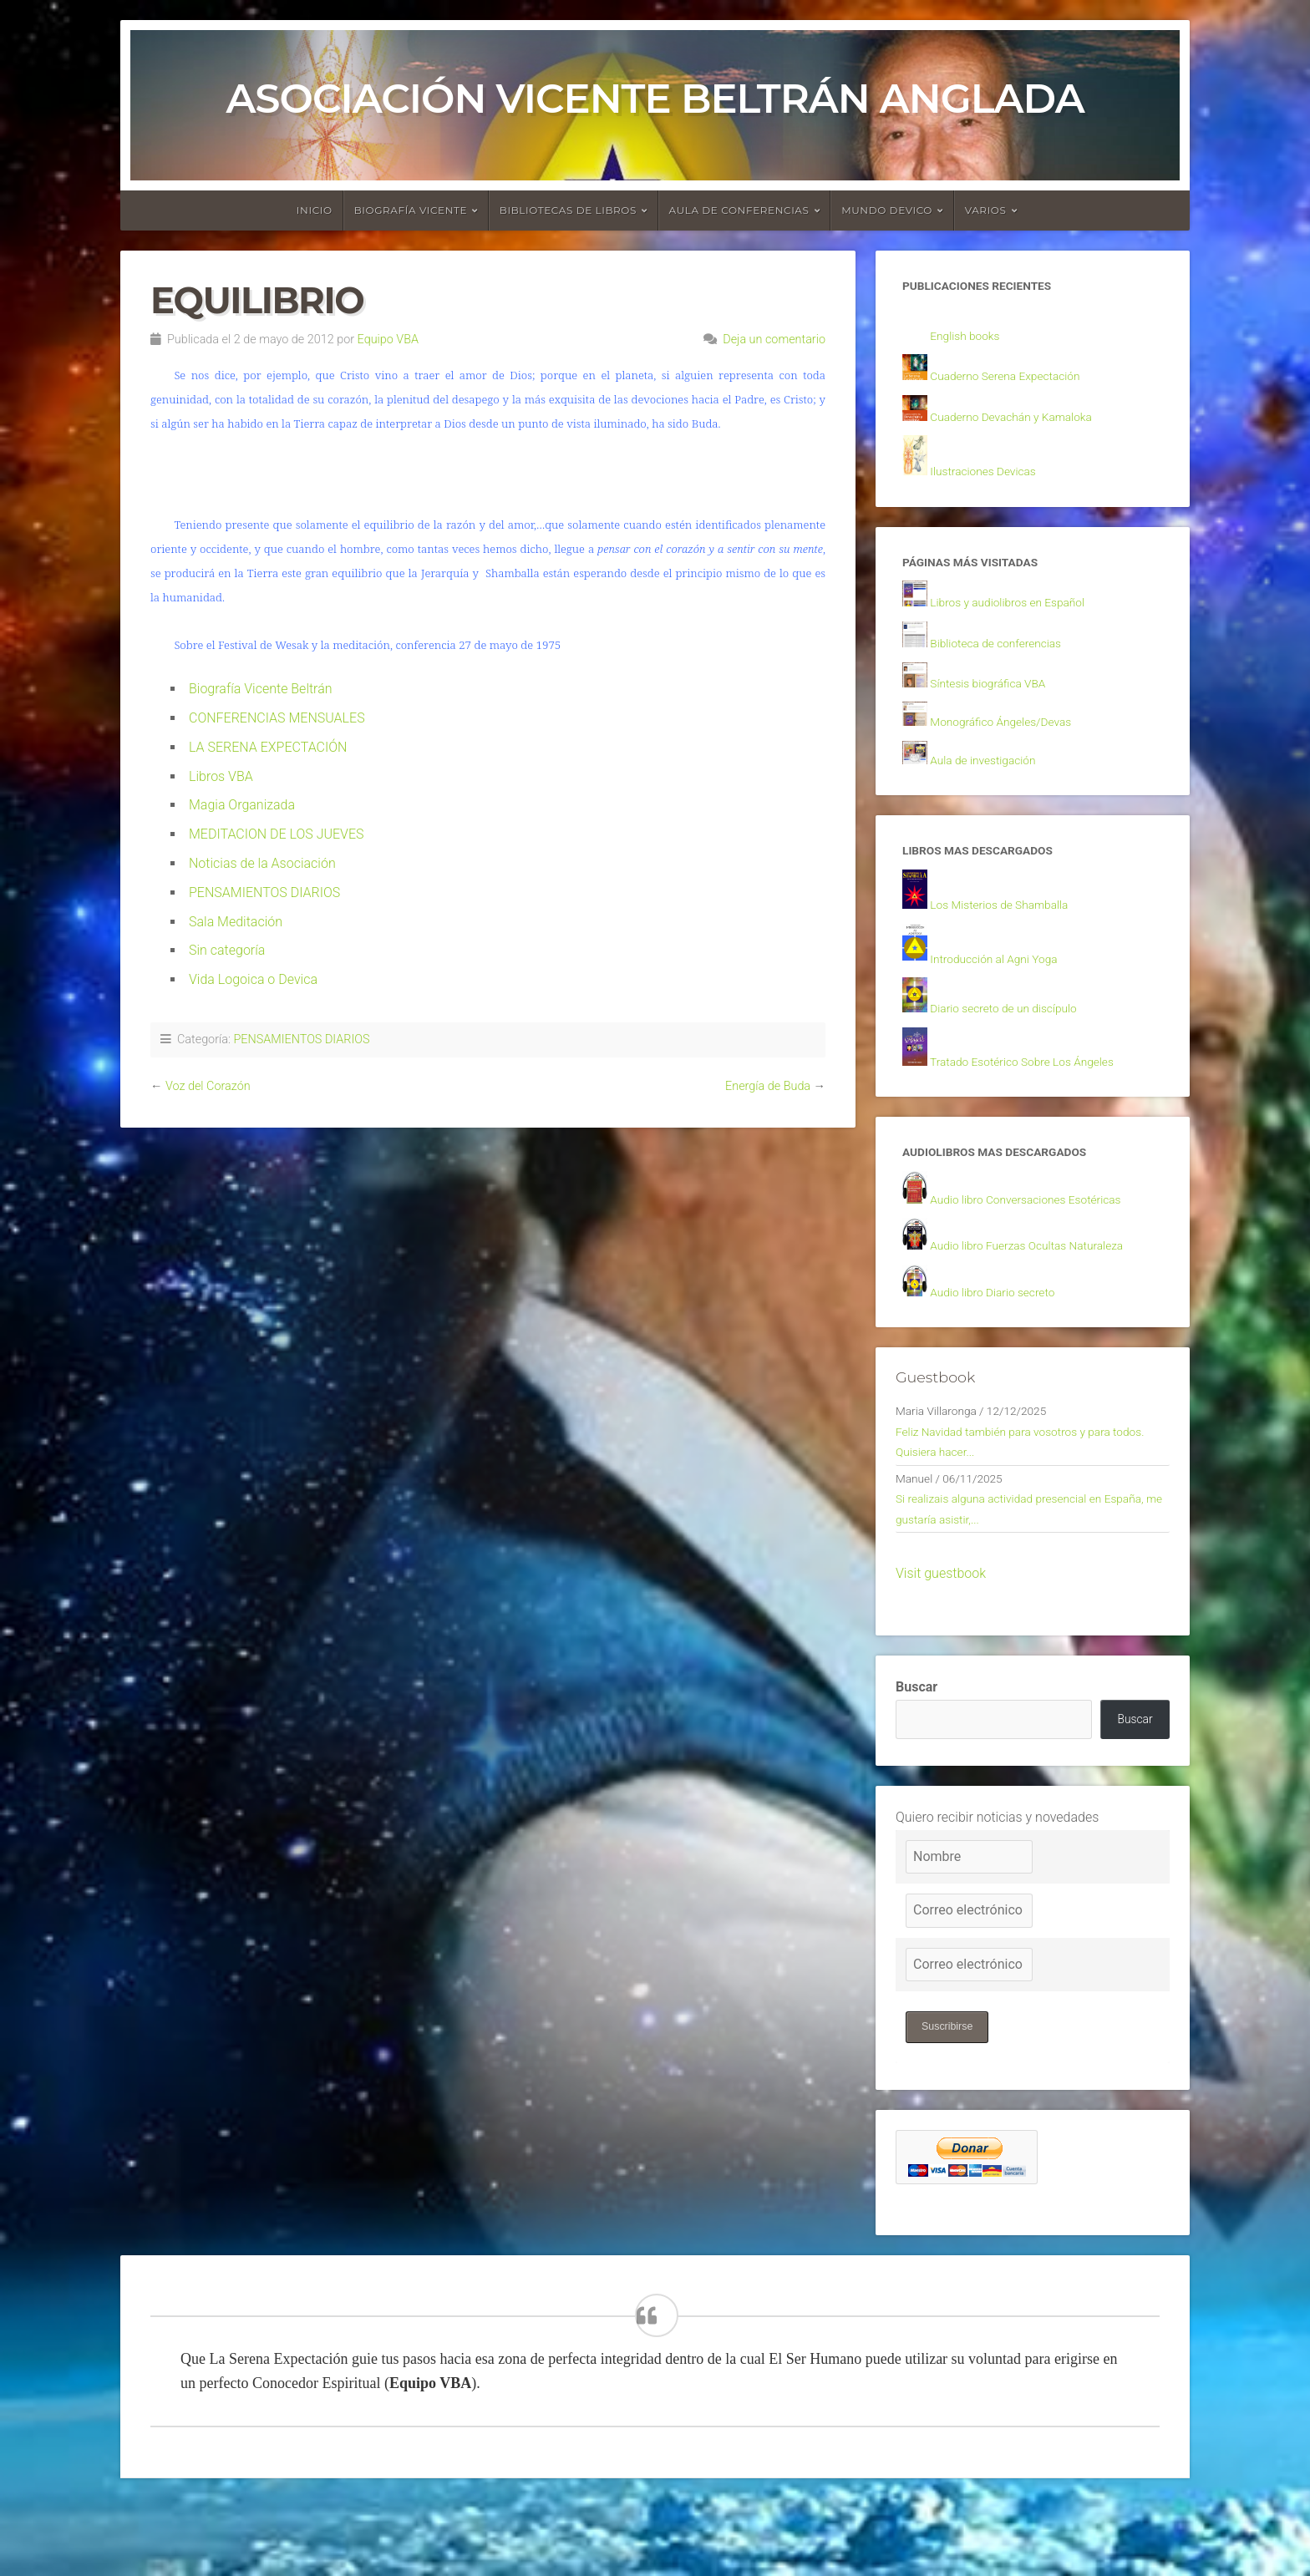 The image size is (1310, 2576). What do you see at coordinates (969, 1928) in the screenshot?
I see `[Nombre]` at bounding box center [969, 1928].